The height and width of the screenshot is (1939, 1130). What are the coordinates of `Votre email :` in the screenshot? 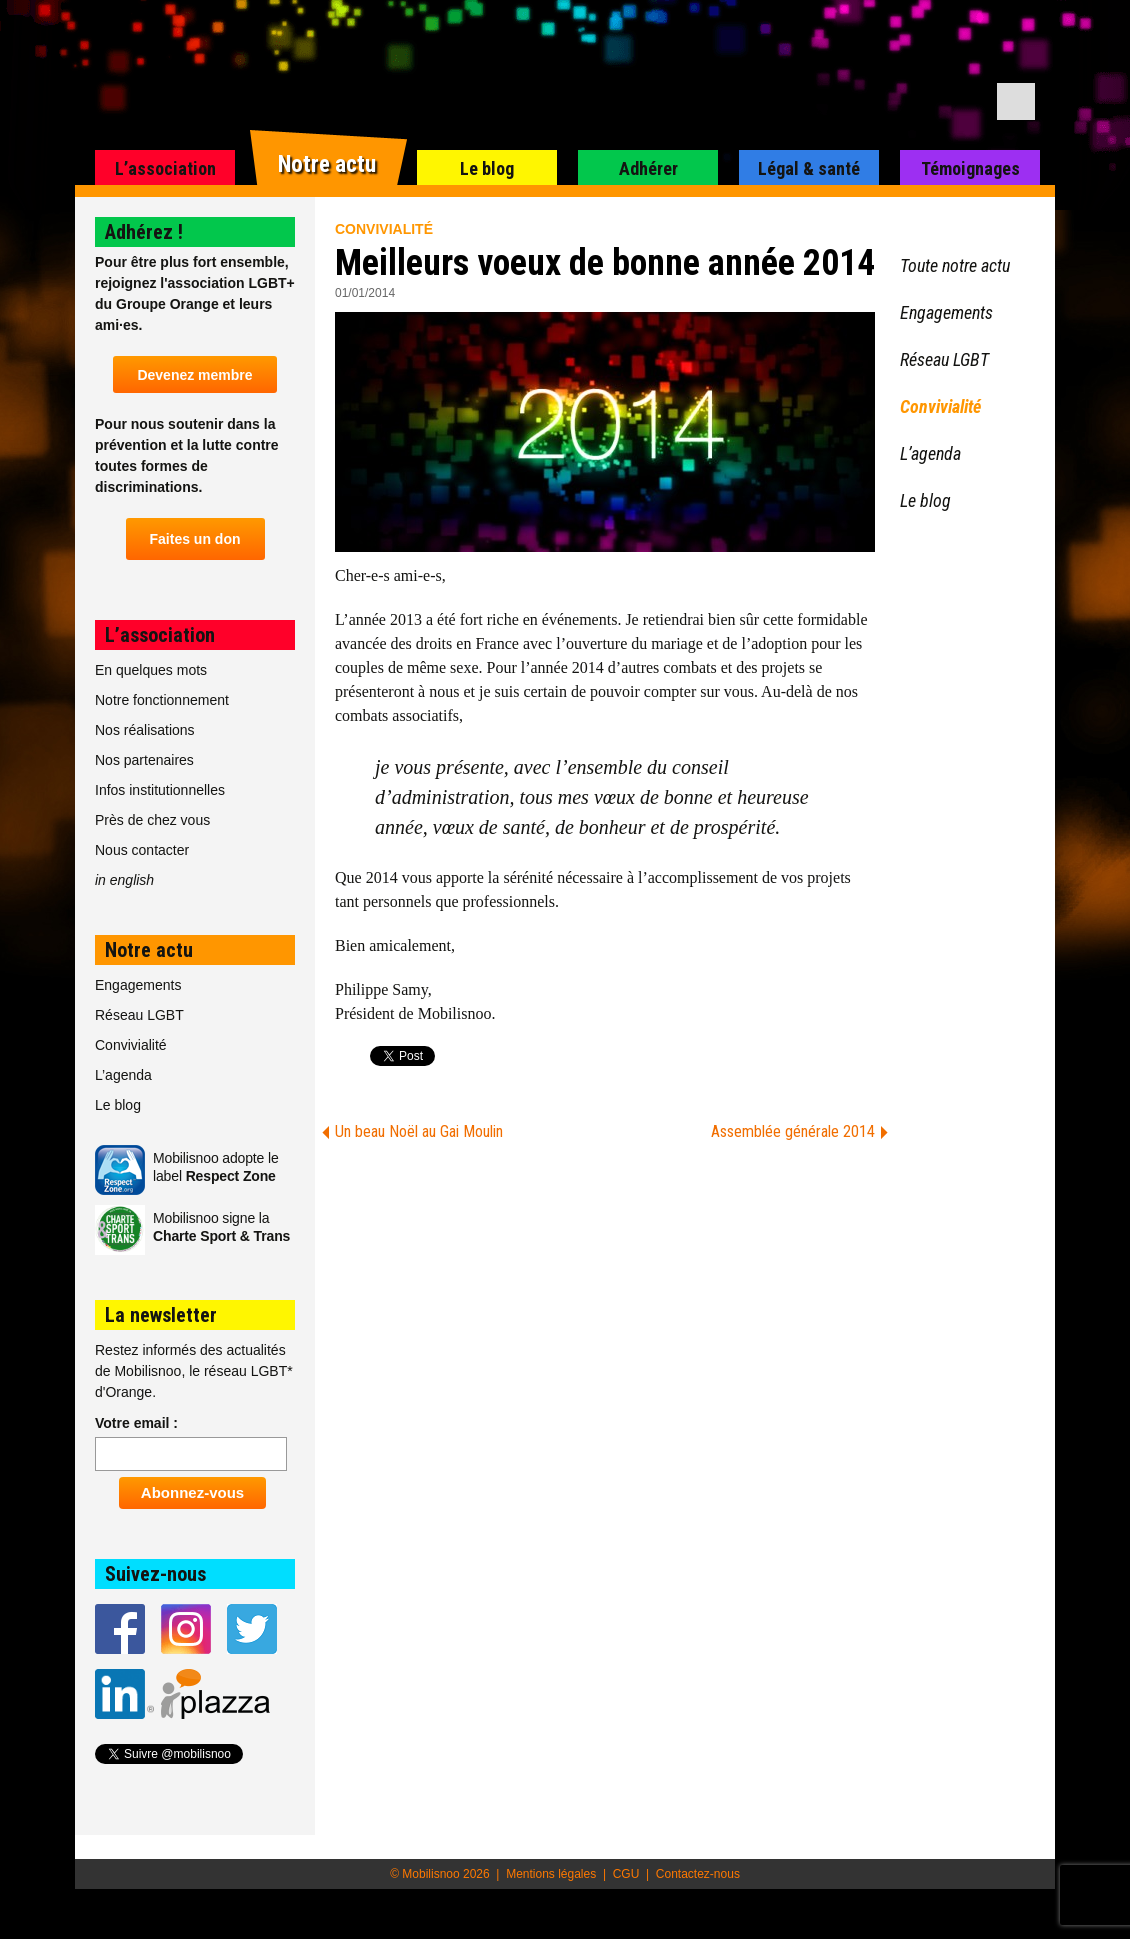 It's located at (136, 1423).